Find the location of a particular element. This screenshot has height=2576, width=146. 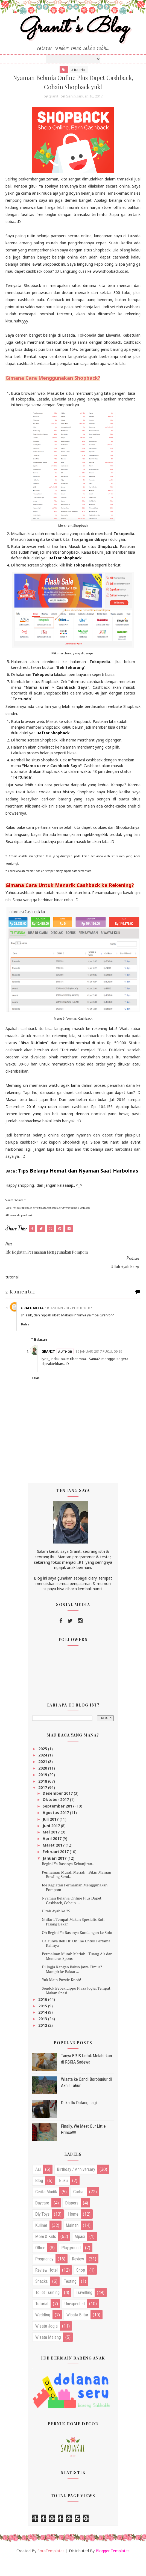

office is located at coordinates (40, 2264).